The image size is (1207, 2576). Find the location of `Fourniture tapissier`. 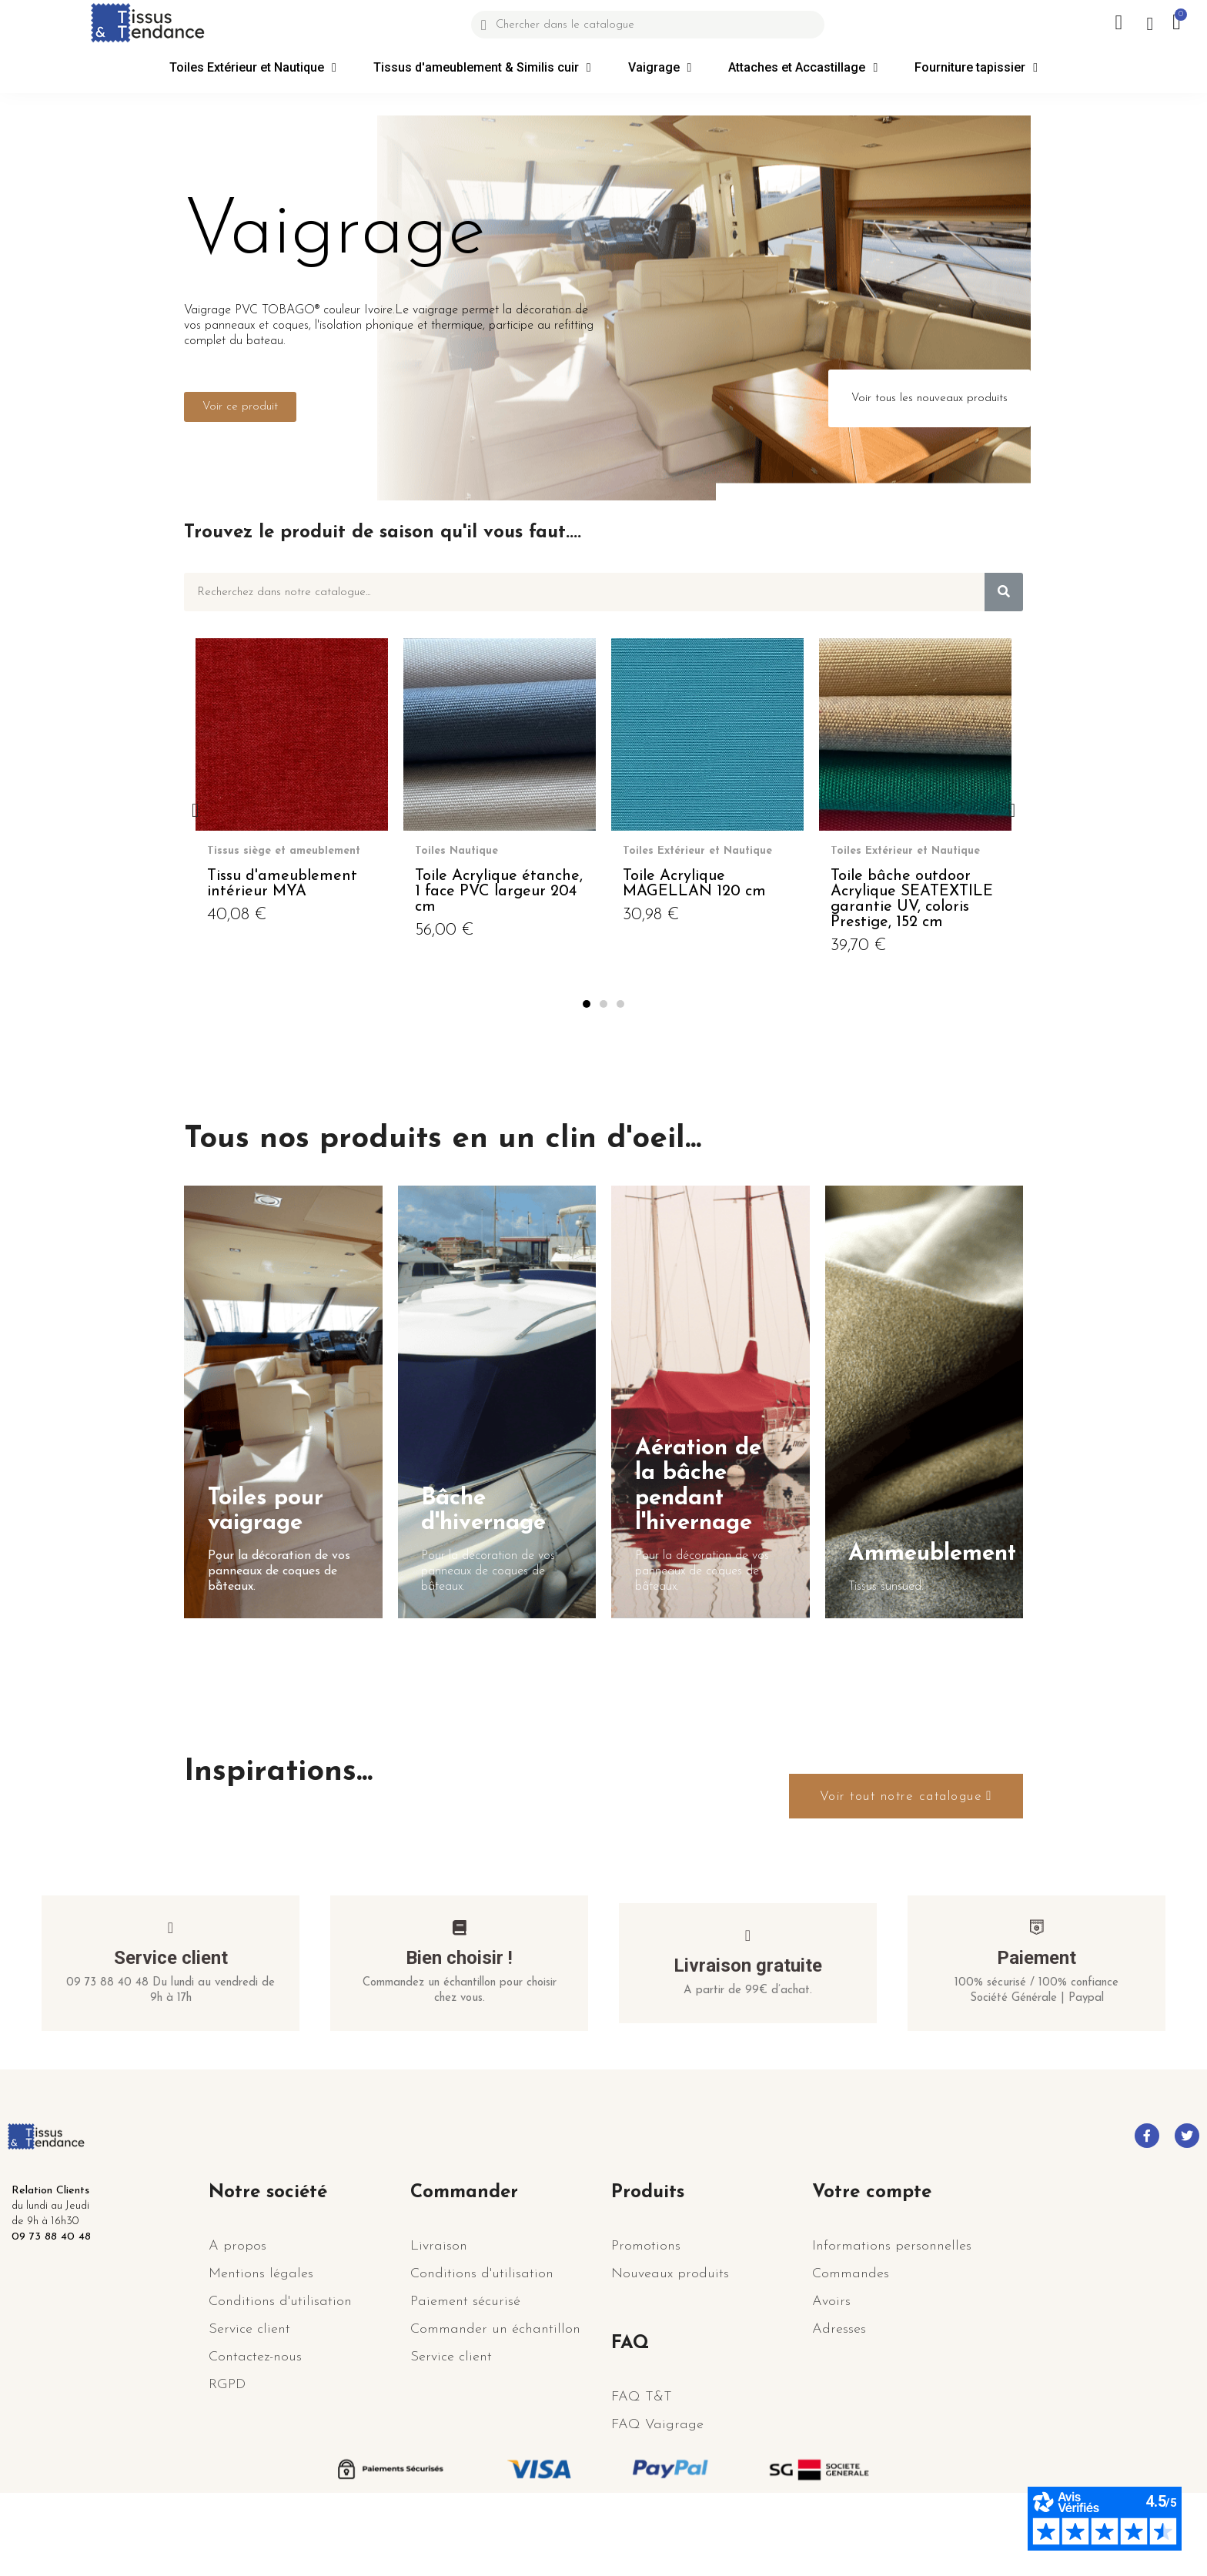

Fourniture tapissier is located at coordinates (976, 68).